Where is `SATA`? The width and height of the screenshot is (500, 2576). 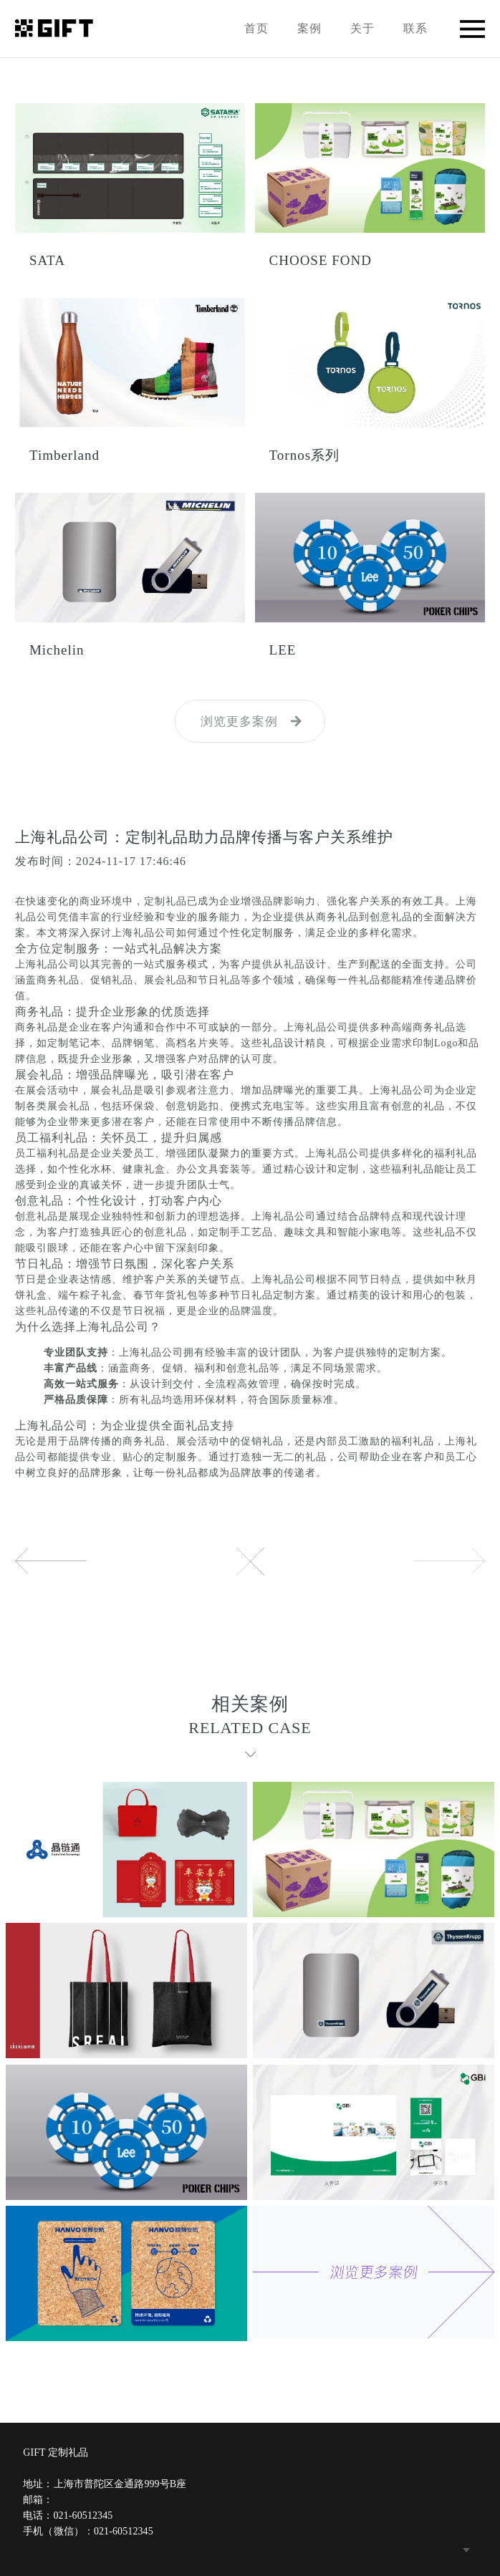
SATA is located at coordinates (47, 260).